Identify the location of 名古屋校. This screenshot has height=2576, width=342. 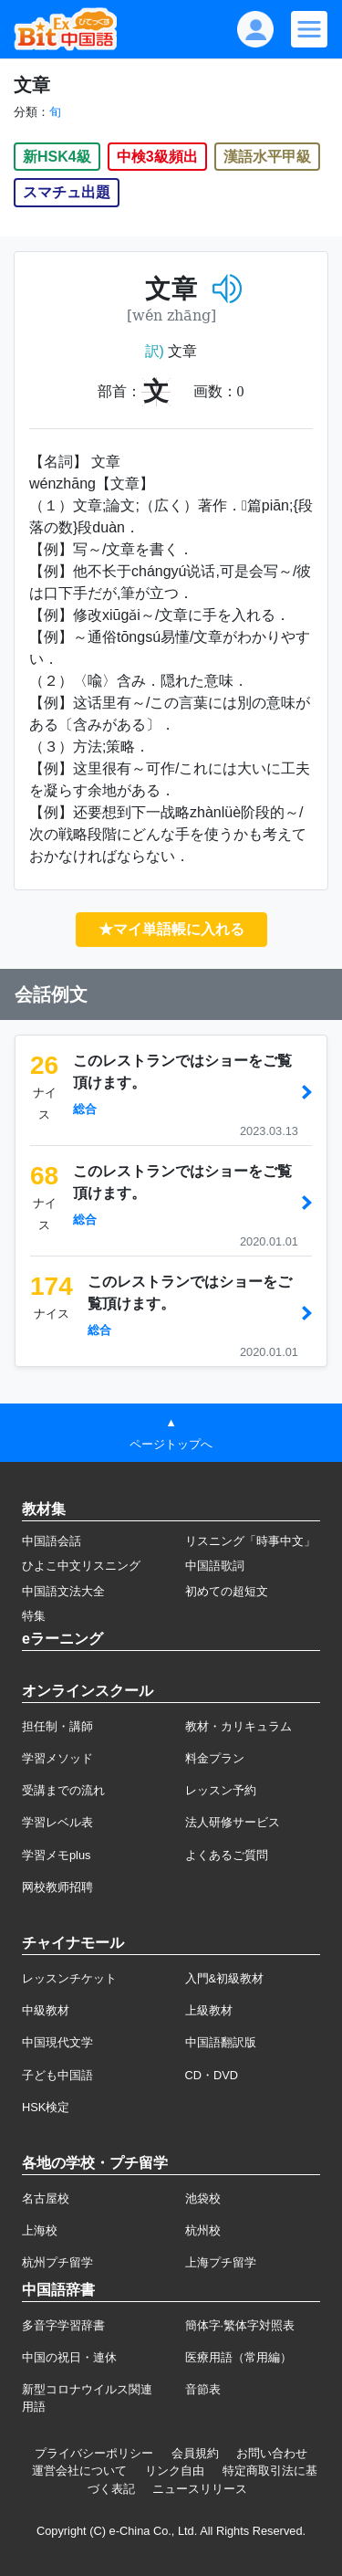
(45, 2198).